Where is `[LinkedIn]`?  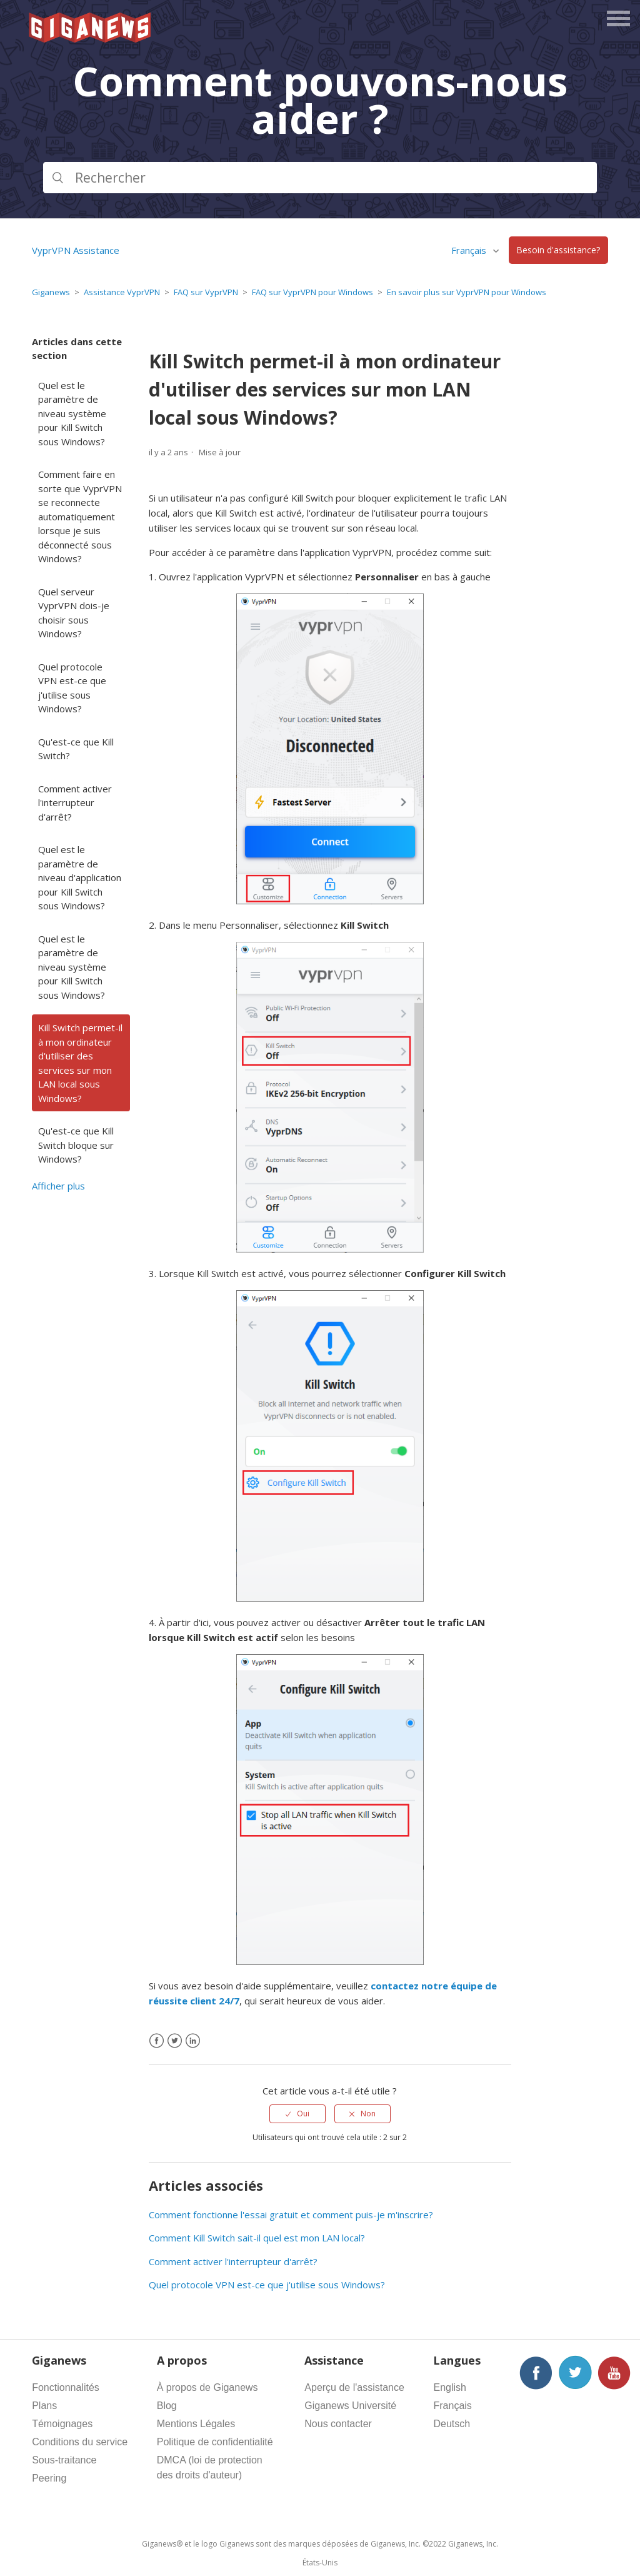 [LinkedIn] is located at coordinates (193, 2041).